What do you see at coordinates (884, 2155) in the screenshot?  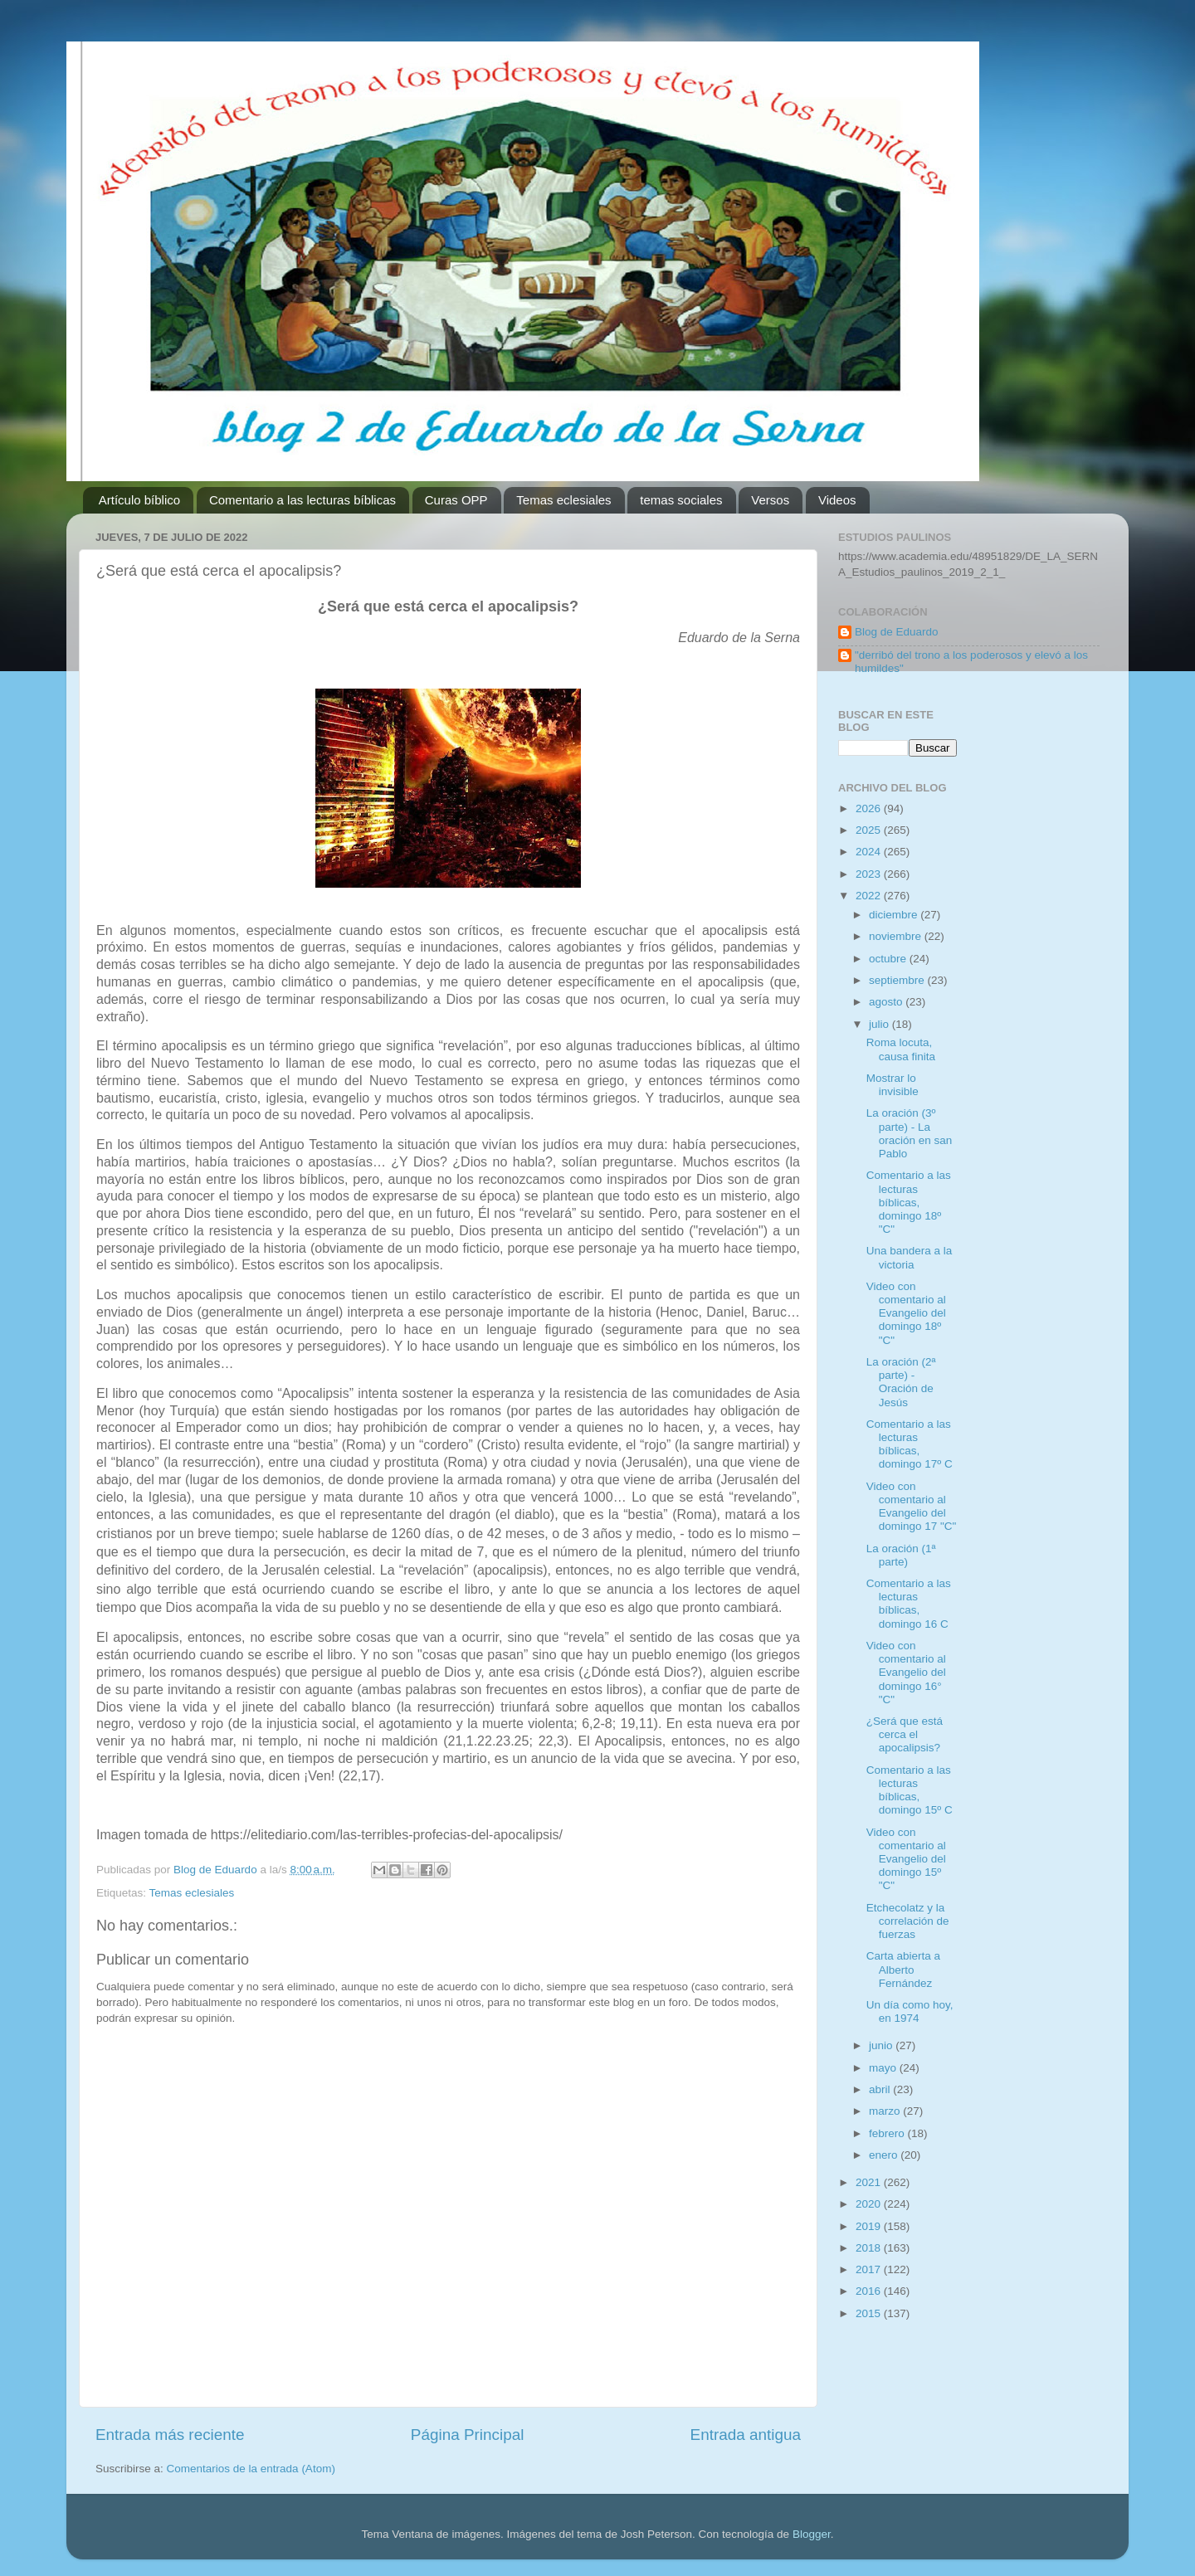 I see `enero` at bounding box center [884, 2155].